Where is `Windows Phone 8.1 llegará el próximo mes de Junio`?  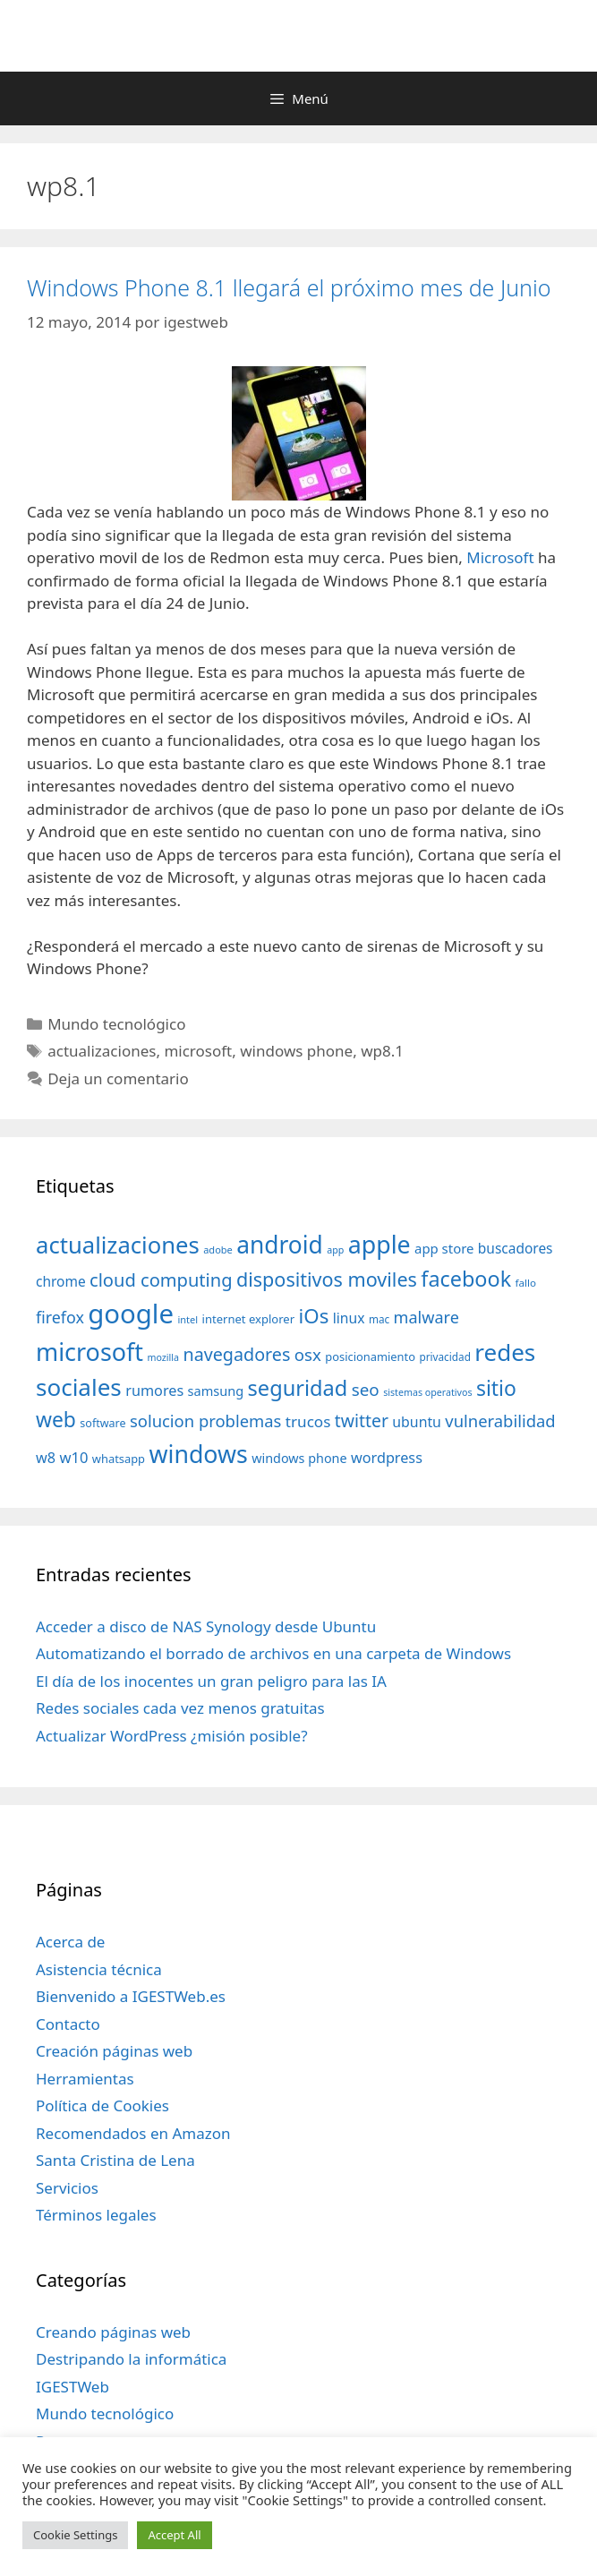
Windows Phone 8.1 llegará el próximo mes de Junio is located at coordinates (289, 287).